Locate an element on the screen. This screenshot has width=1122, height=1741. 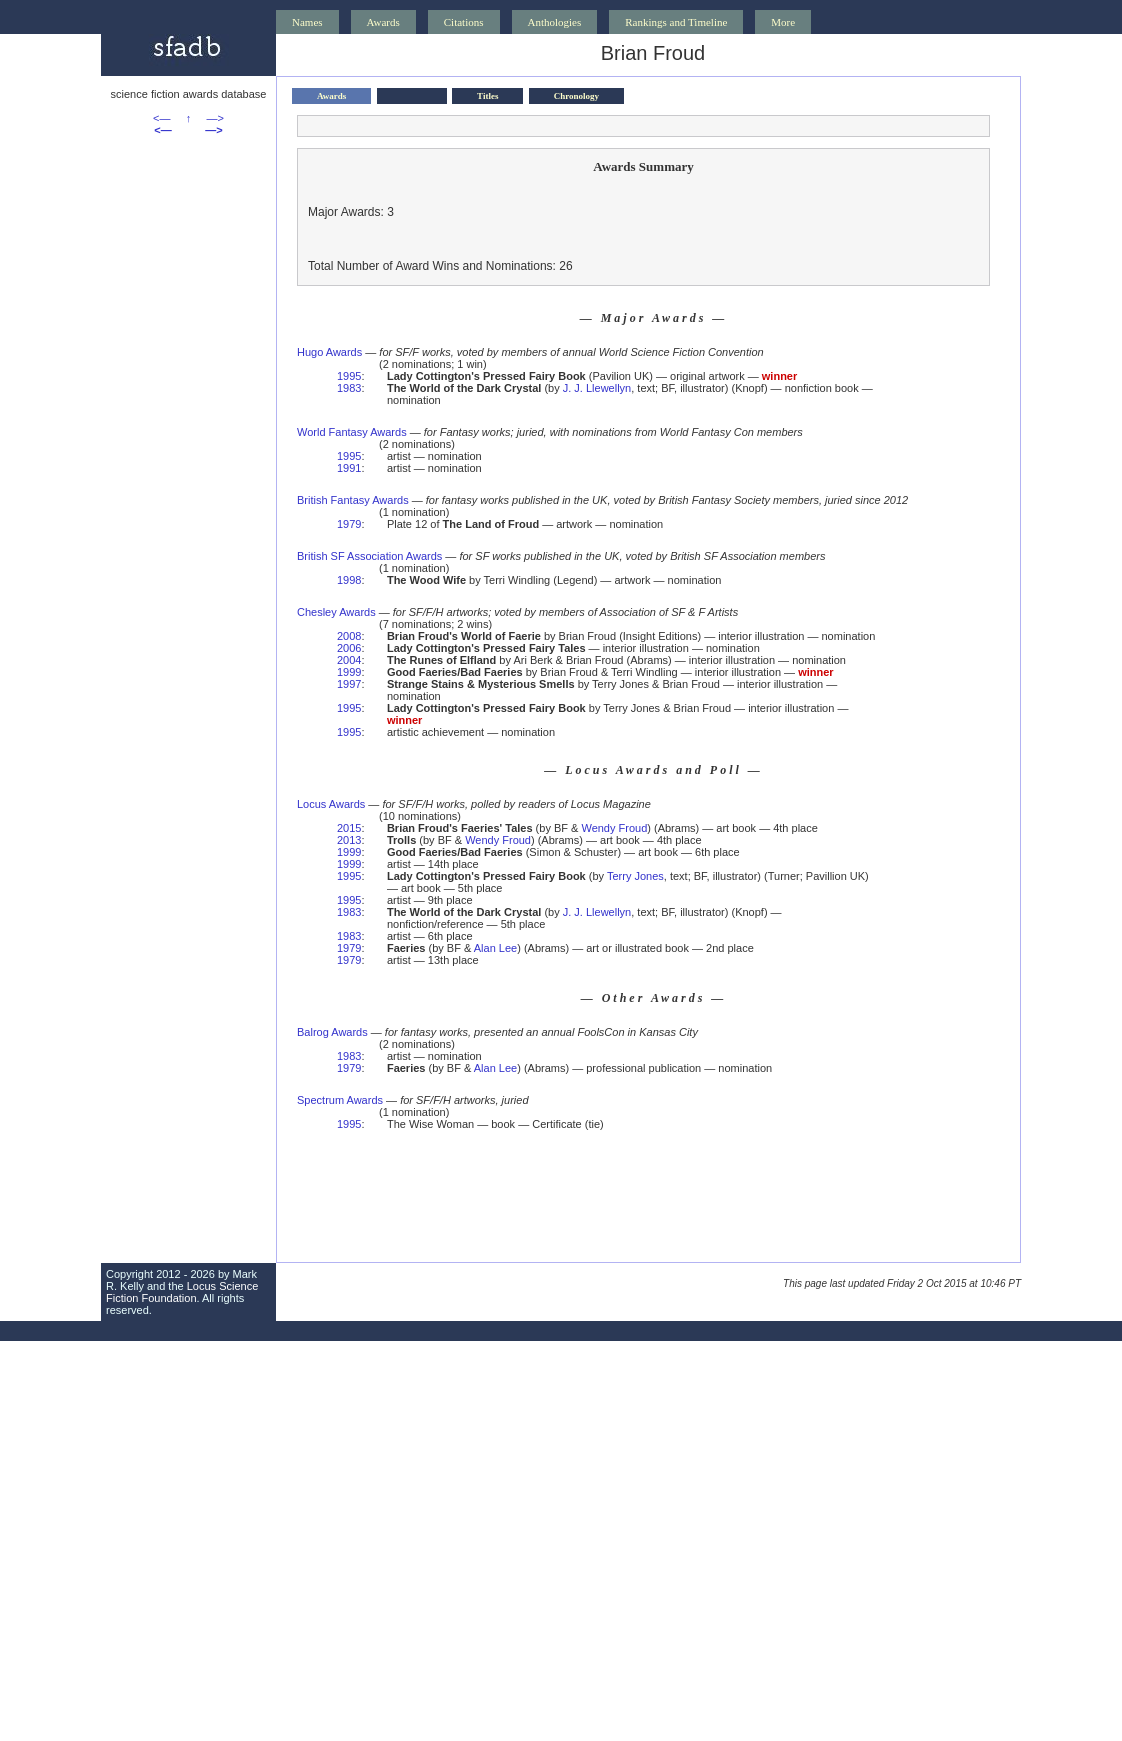
J. J. Llewellyn is located at coordinates (597, 388).